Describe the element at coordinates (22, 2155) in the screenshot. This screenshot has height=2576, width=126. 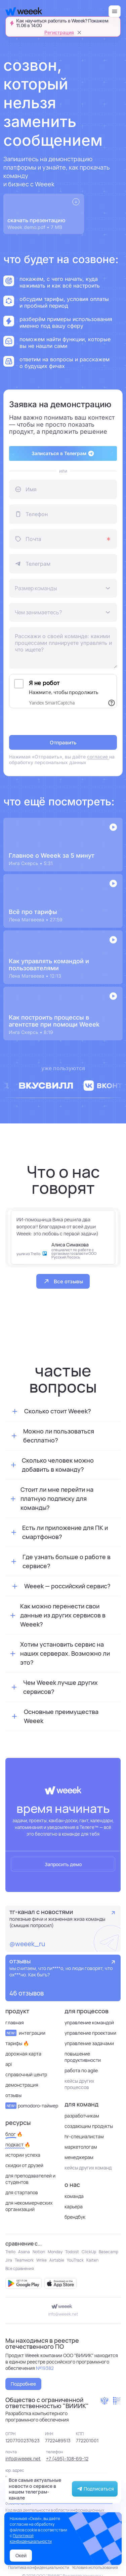
I see `Истории успеха` at that location.